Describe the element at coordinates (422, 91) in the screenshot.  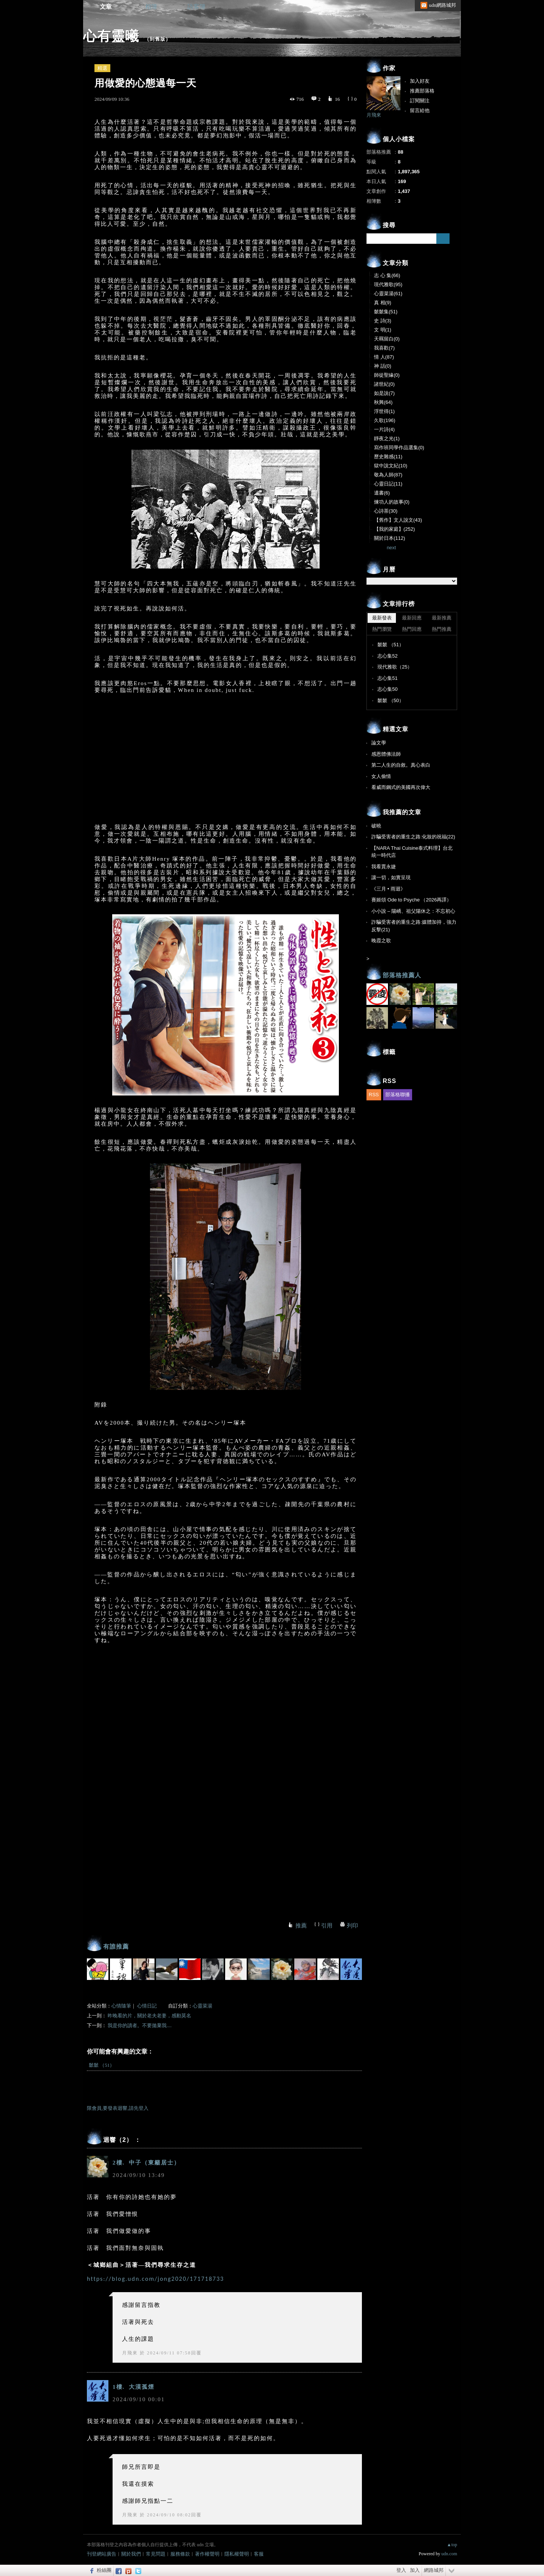
I see `推薦部落格` at that location.